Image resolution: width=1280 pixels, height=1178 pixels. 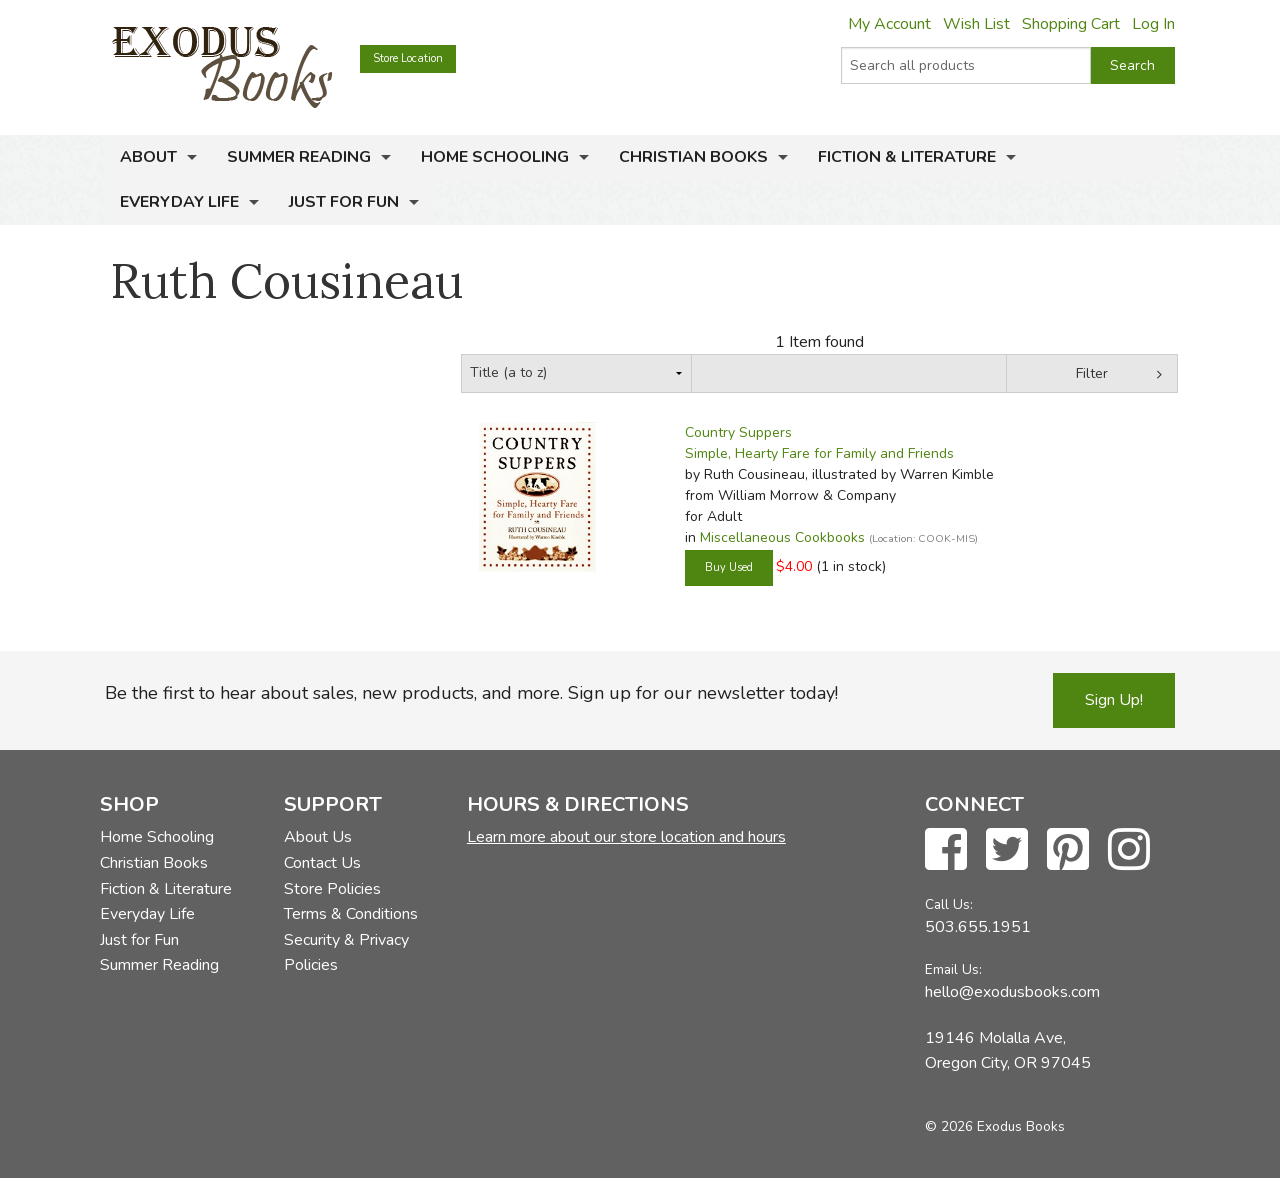 I want to click on Just for Fun, so click(x=344, y=202).